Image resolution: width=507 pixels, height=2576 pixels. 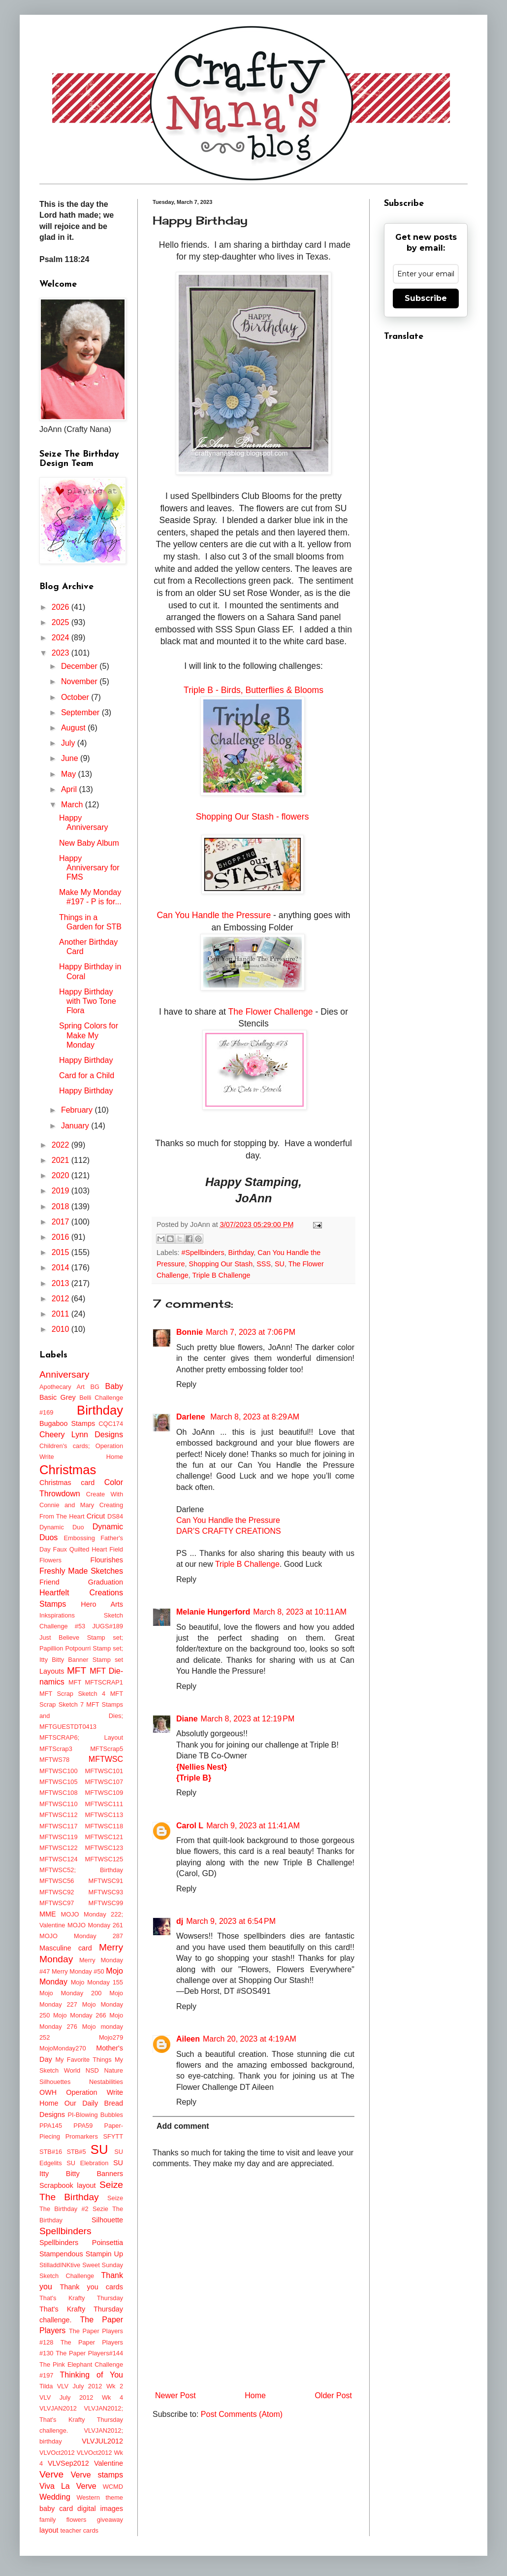 I want to click on Flourishes, so click(x=107, y=1560).